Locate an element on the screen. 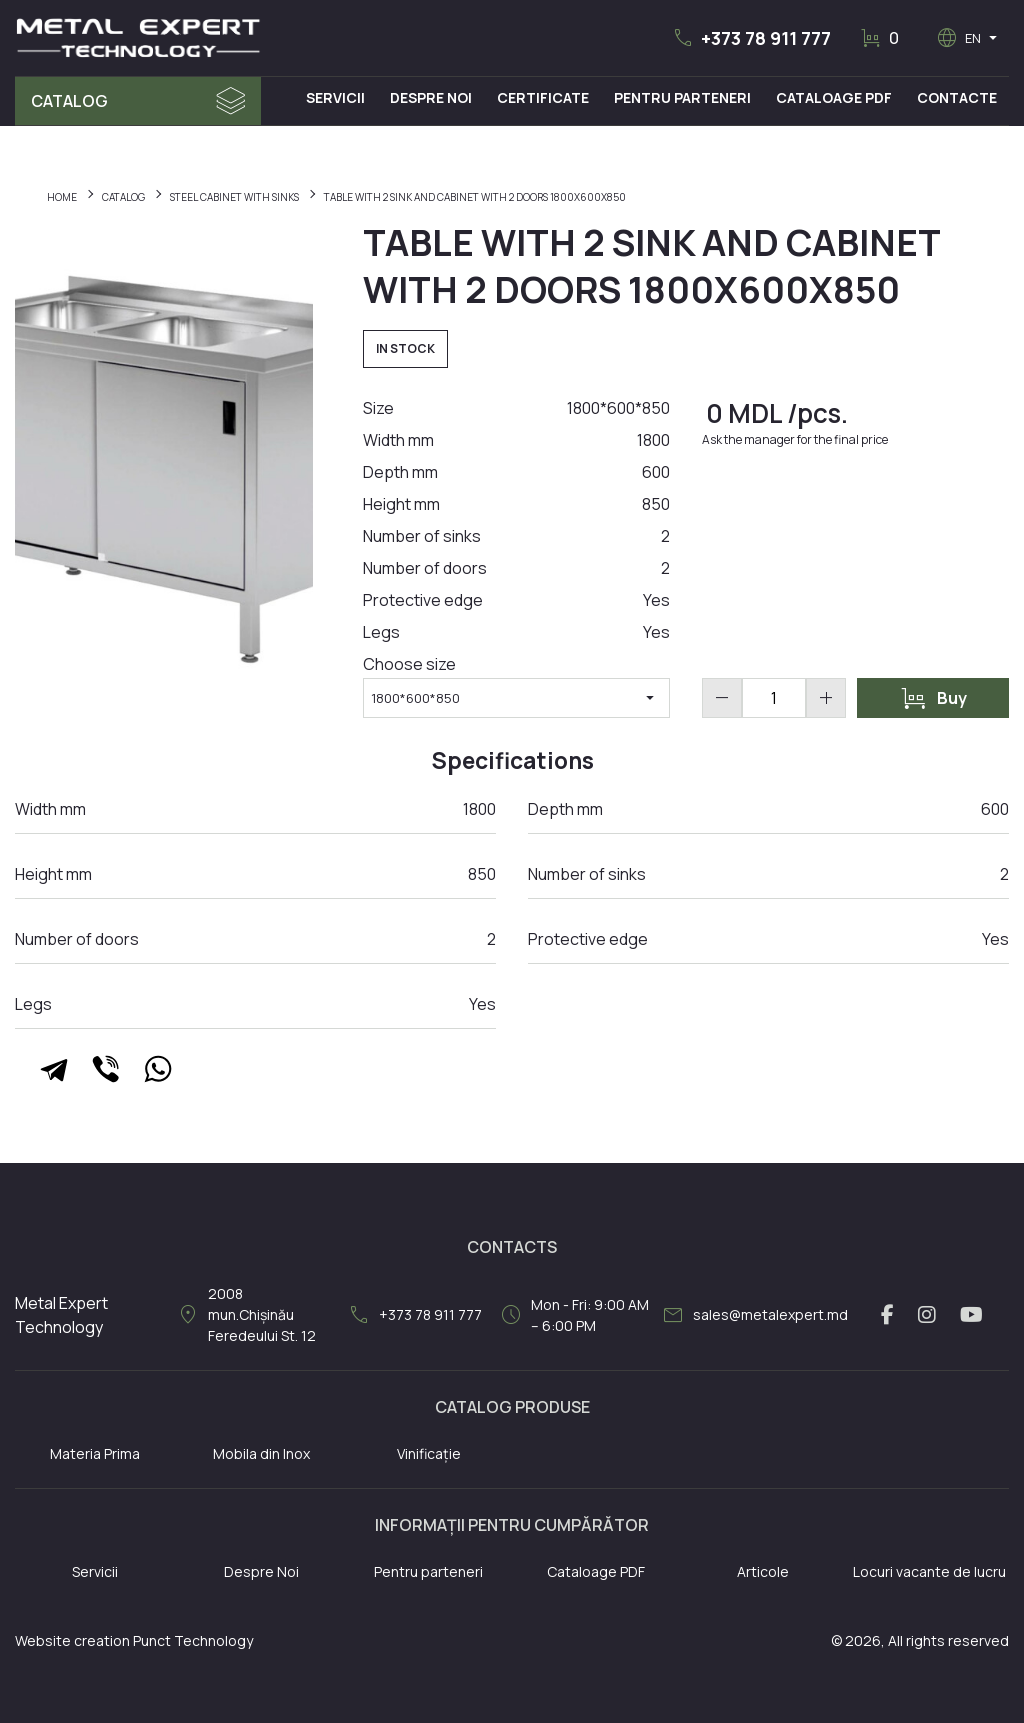 The width and height of the screenshot is (1024, 1723). [facebook link] is located at coordinates (887, 1315).